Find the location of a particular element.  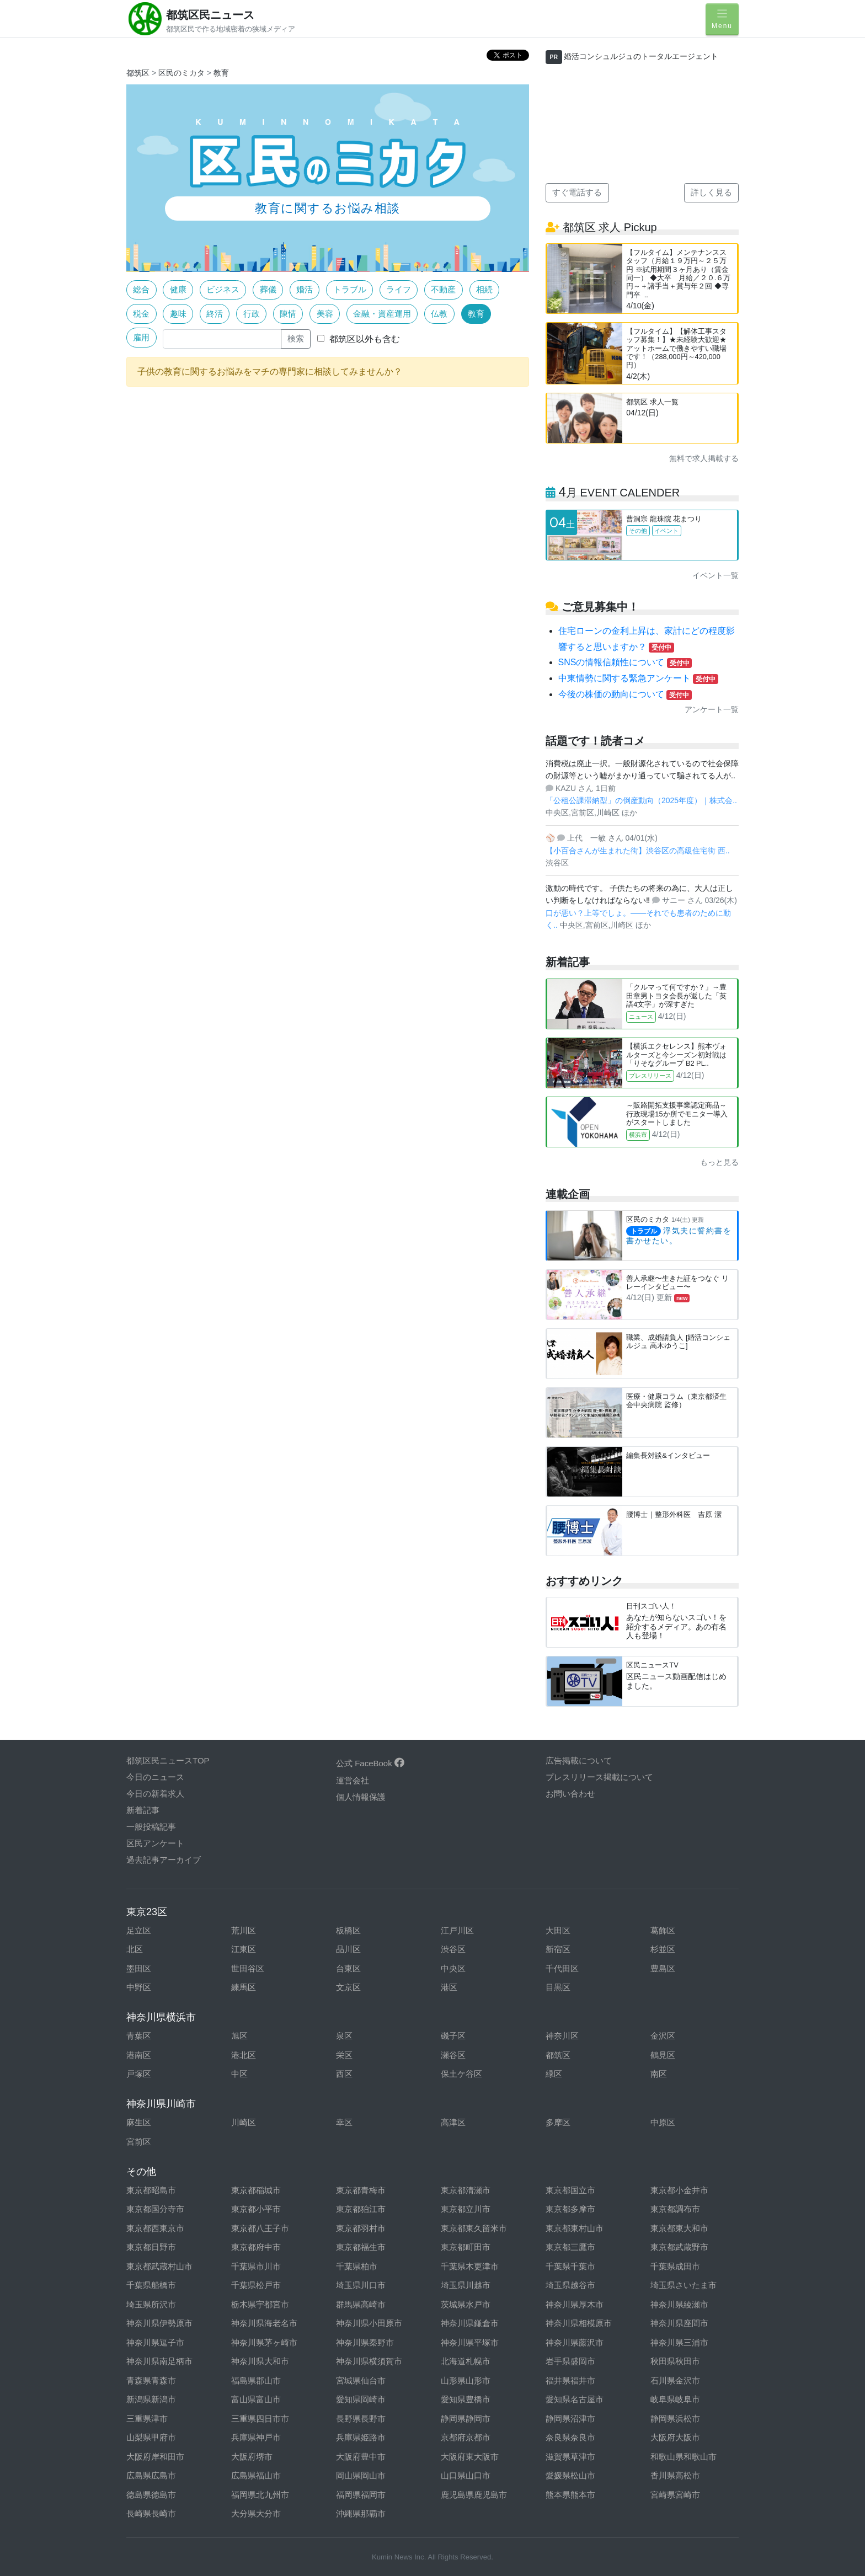

東京都清瀬市 is located at coordinates (465, 2190).